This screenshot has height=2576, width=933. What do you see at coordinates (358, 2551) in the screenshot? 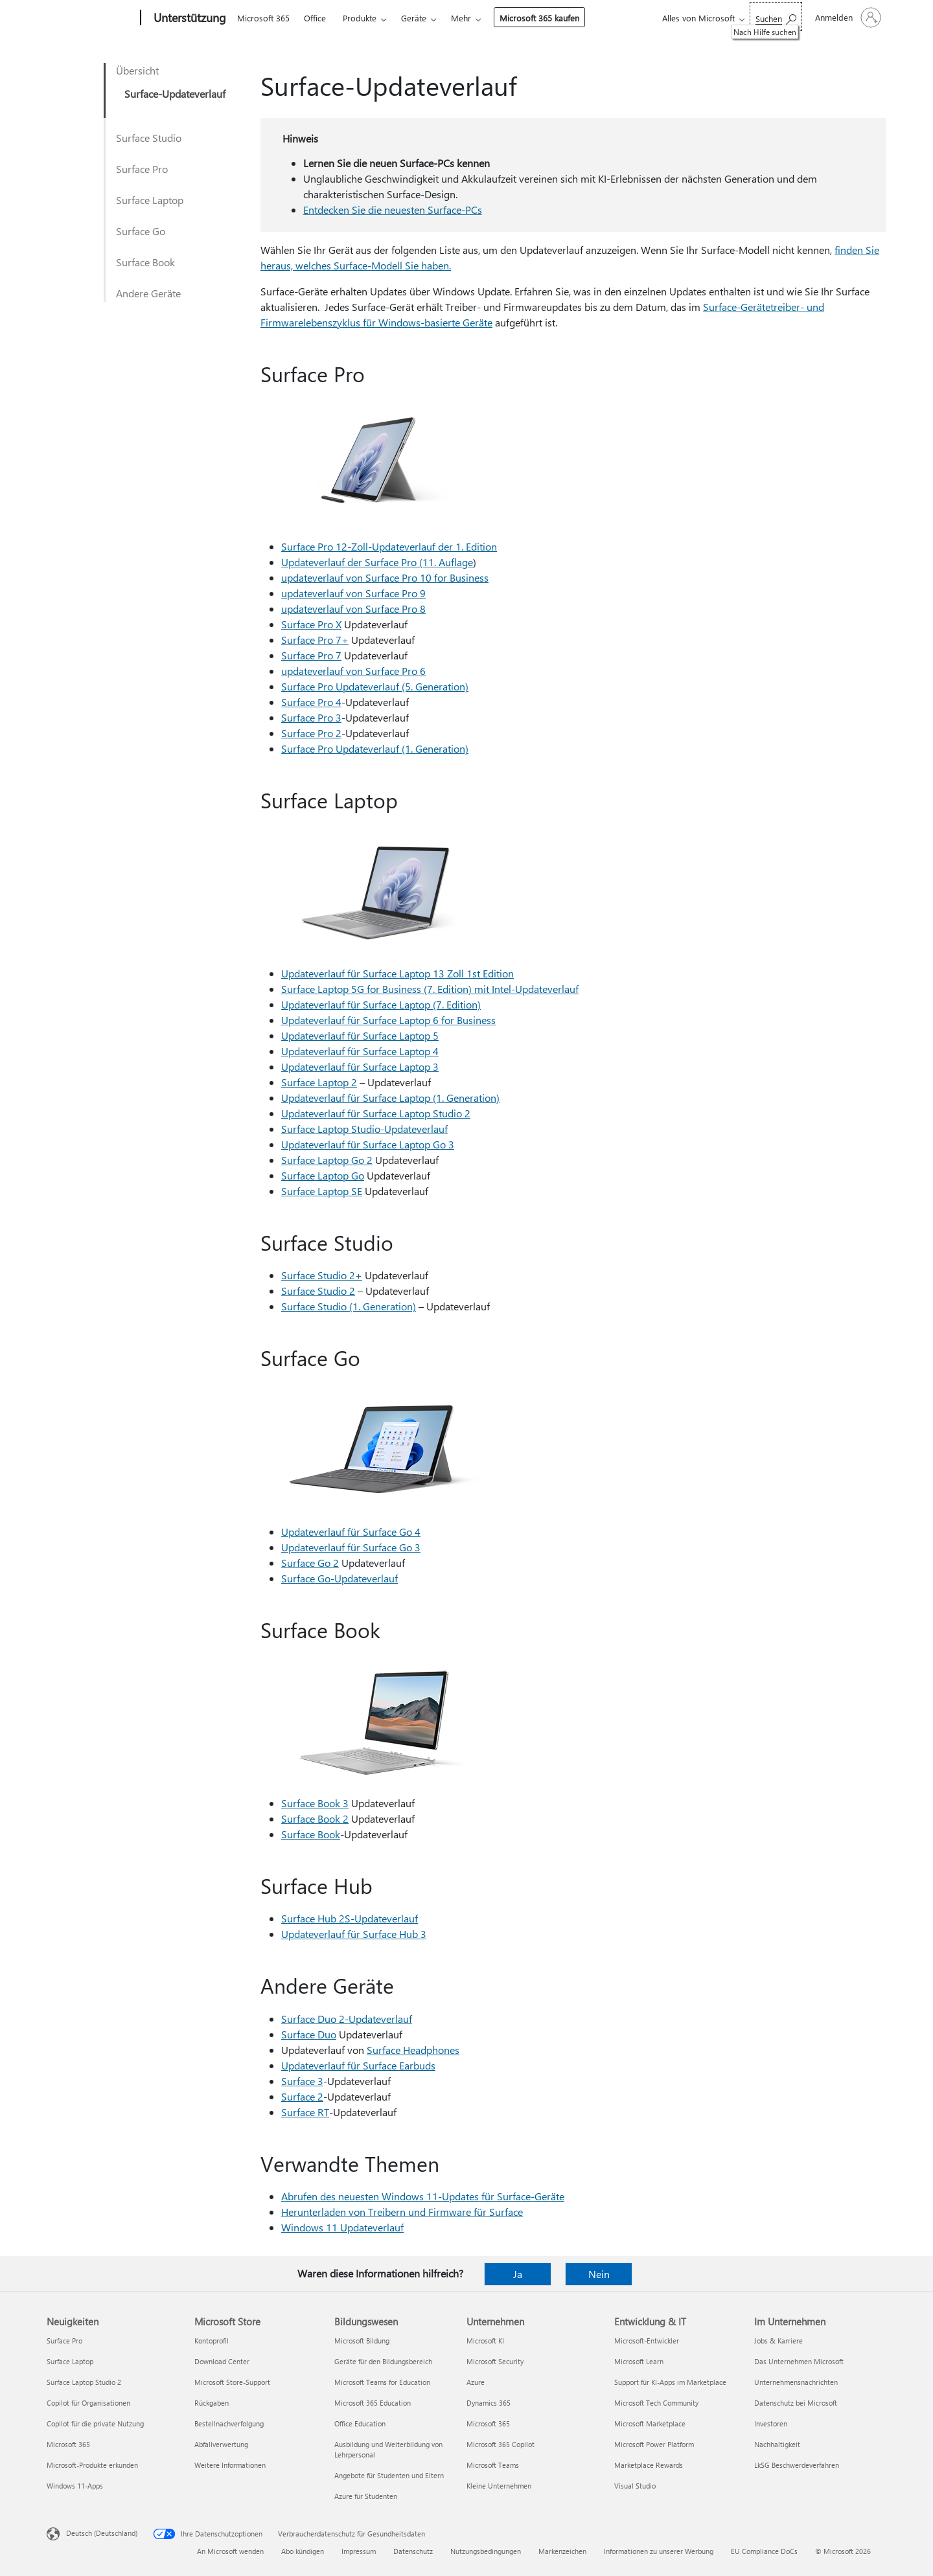
I see `Impressum` at bounding box center [358, 2551].